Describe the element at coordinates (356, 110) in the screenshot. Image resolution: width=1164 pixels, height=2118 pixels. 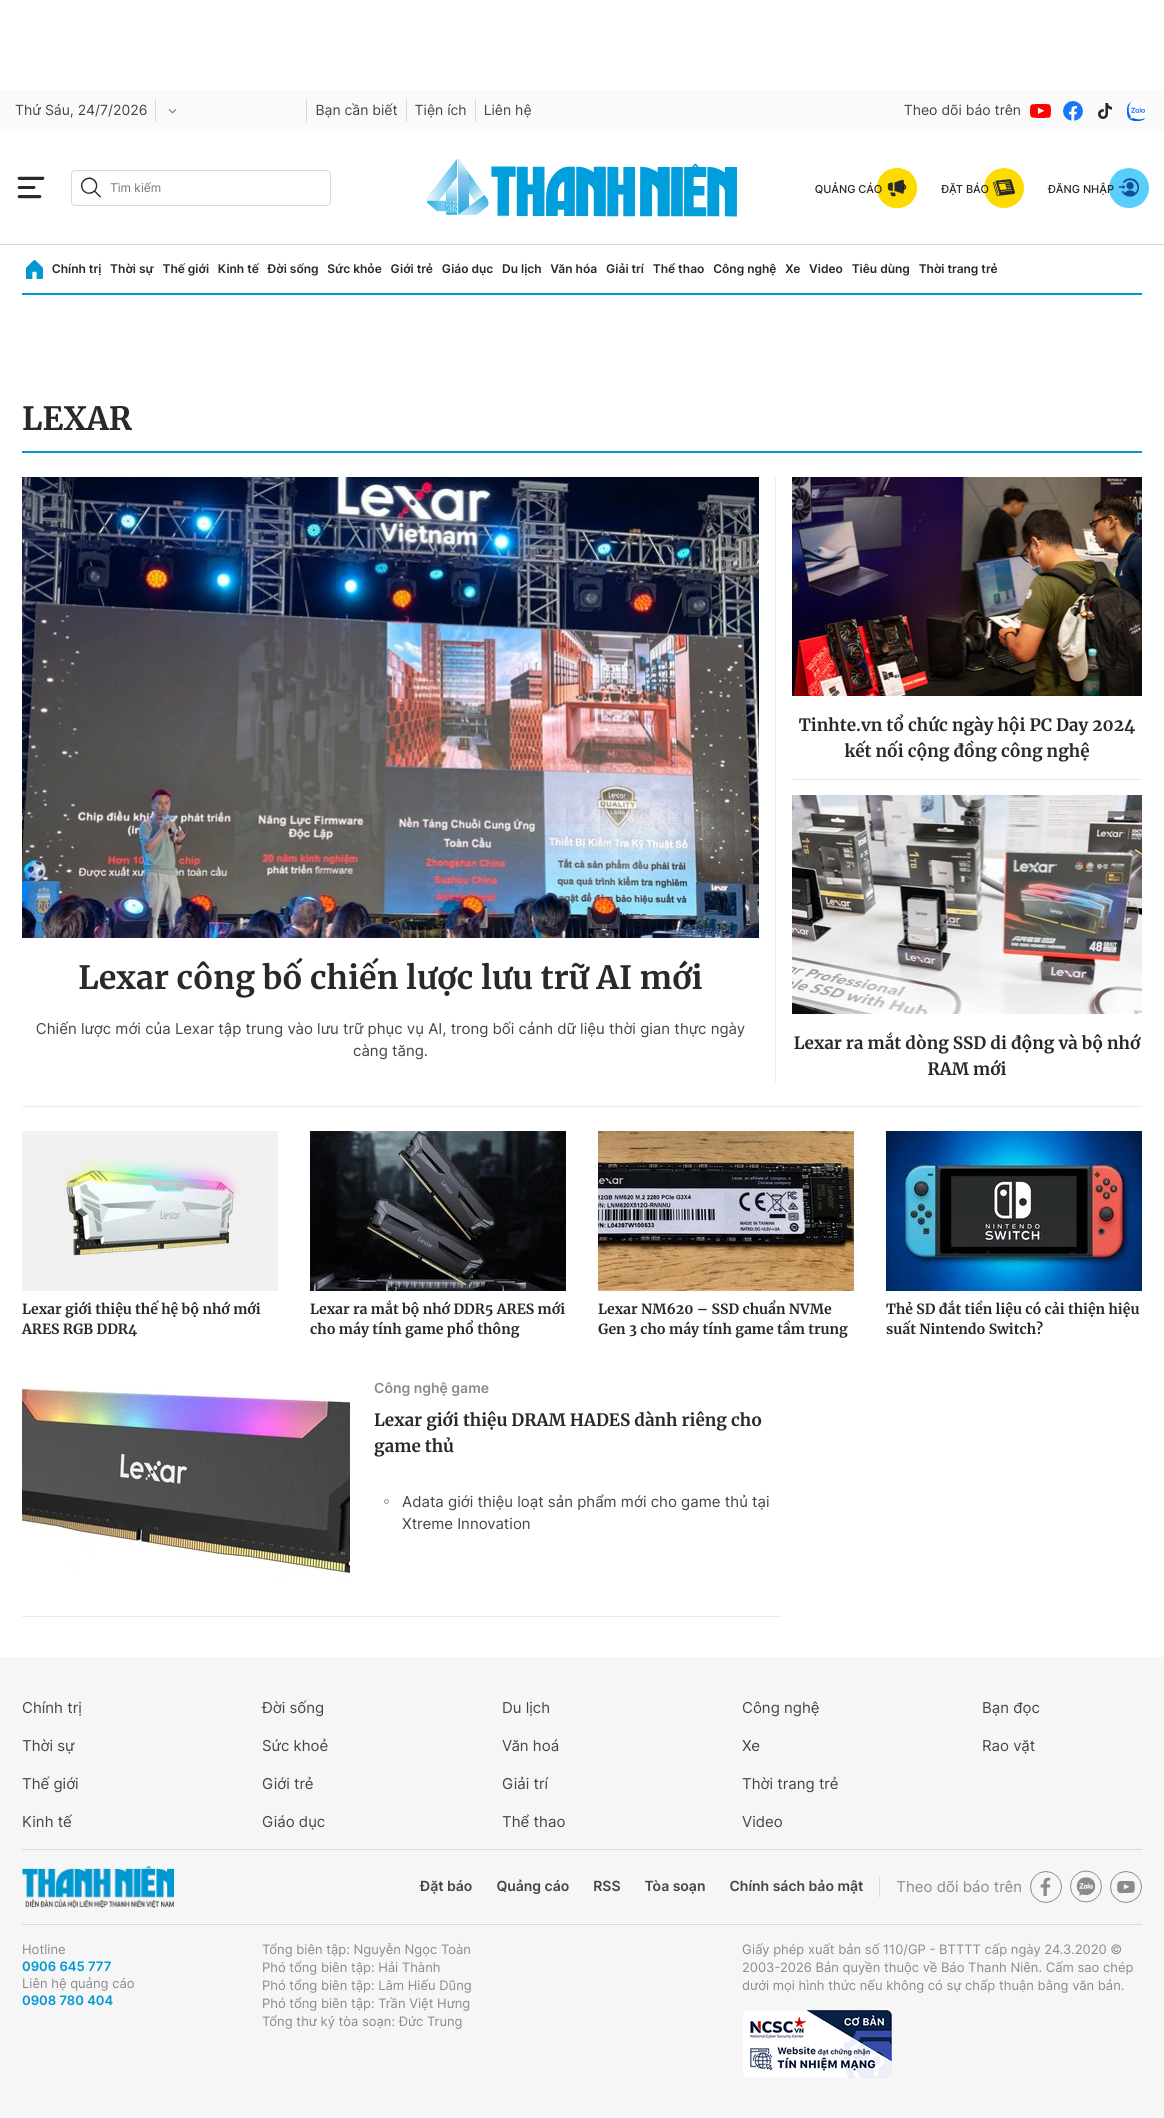
I see `Bạn cần biết` at that location.